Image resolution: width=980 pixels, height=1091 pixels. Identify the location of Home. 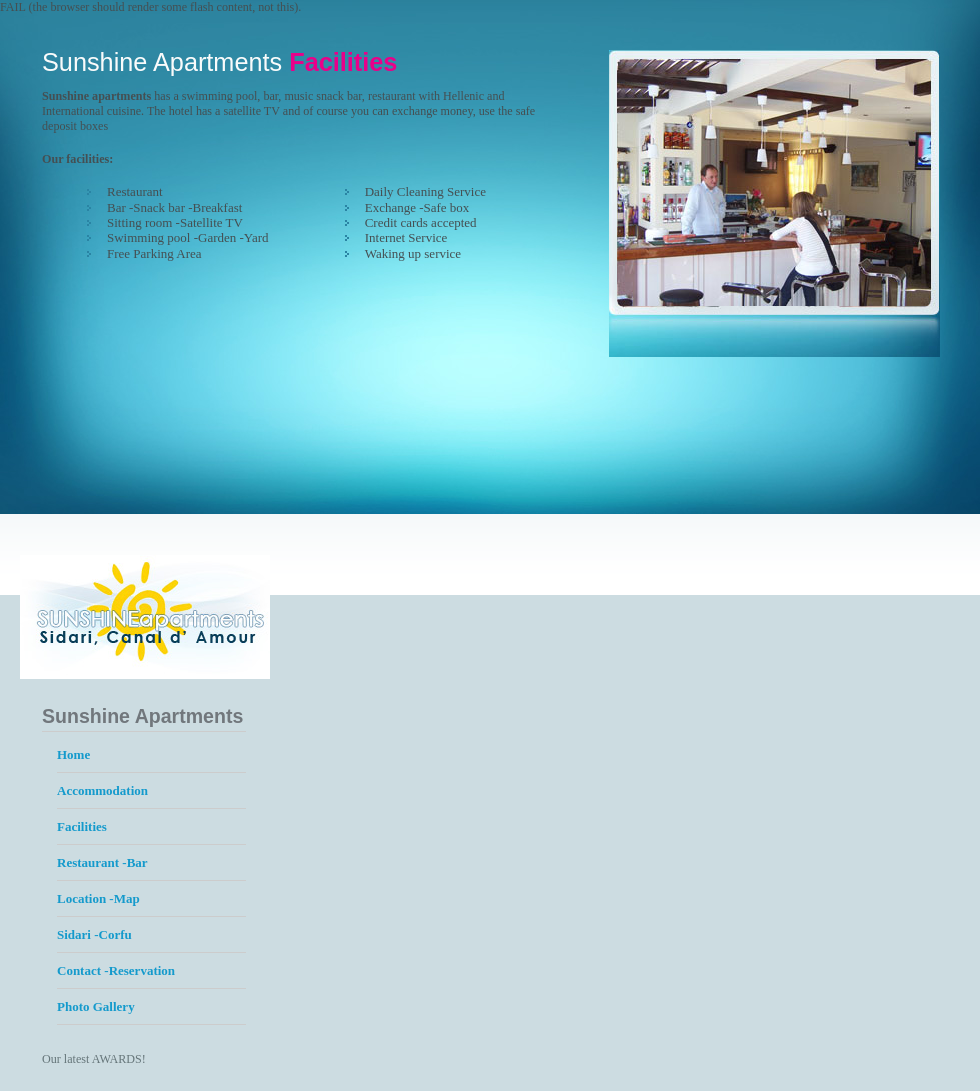
(73, 754).